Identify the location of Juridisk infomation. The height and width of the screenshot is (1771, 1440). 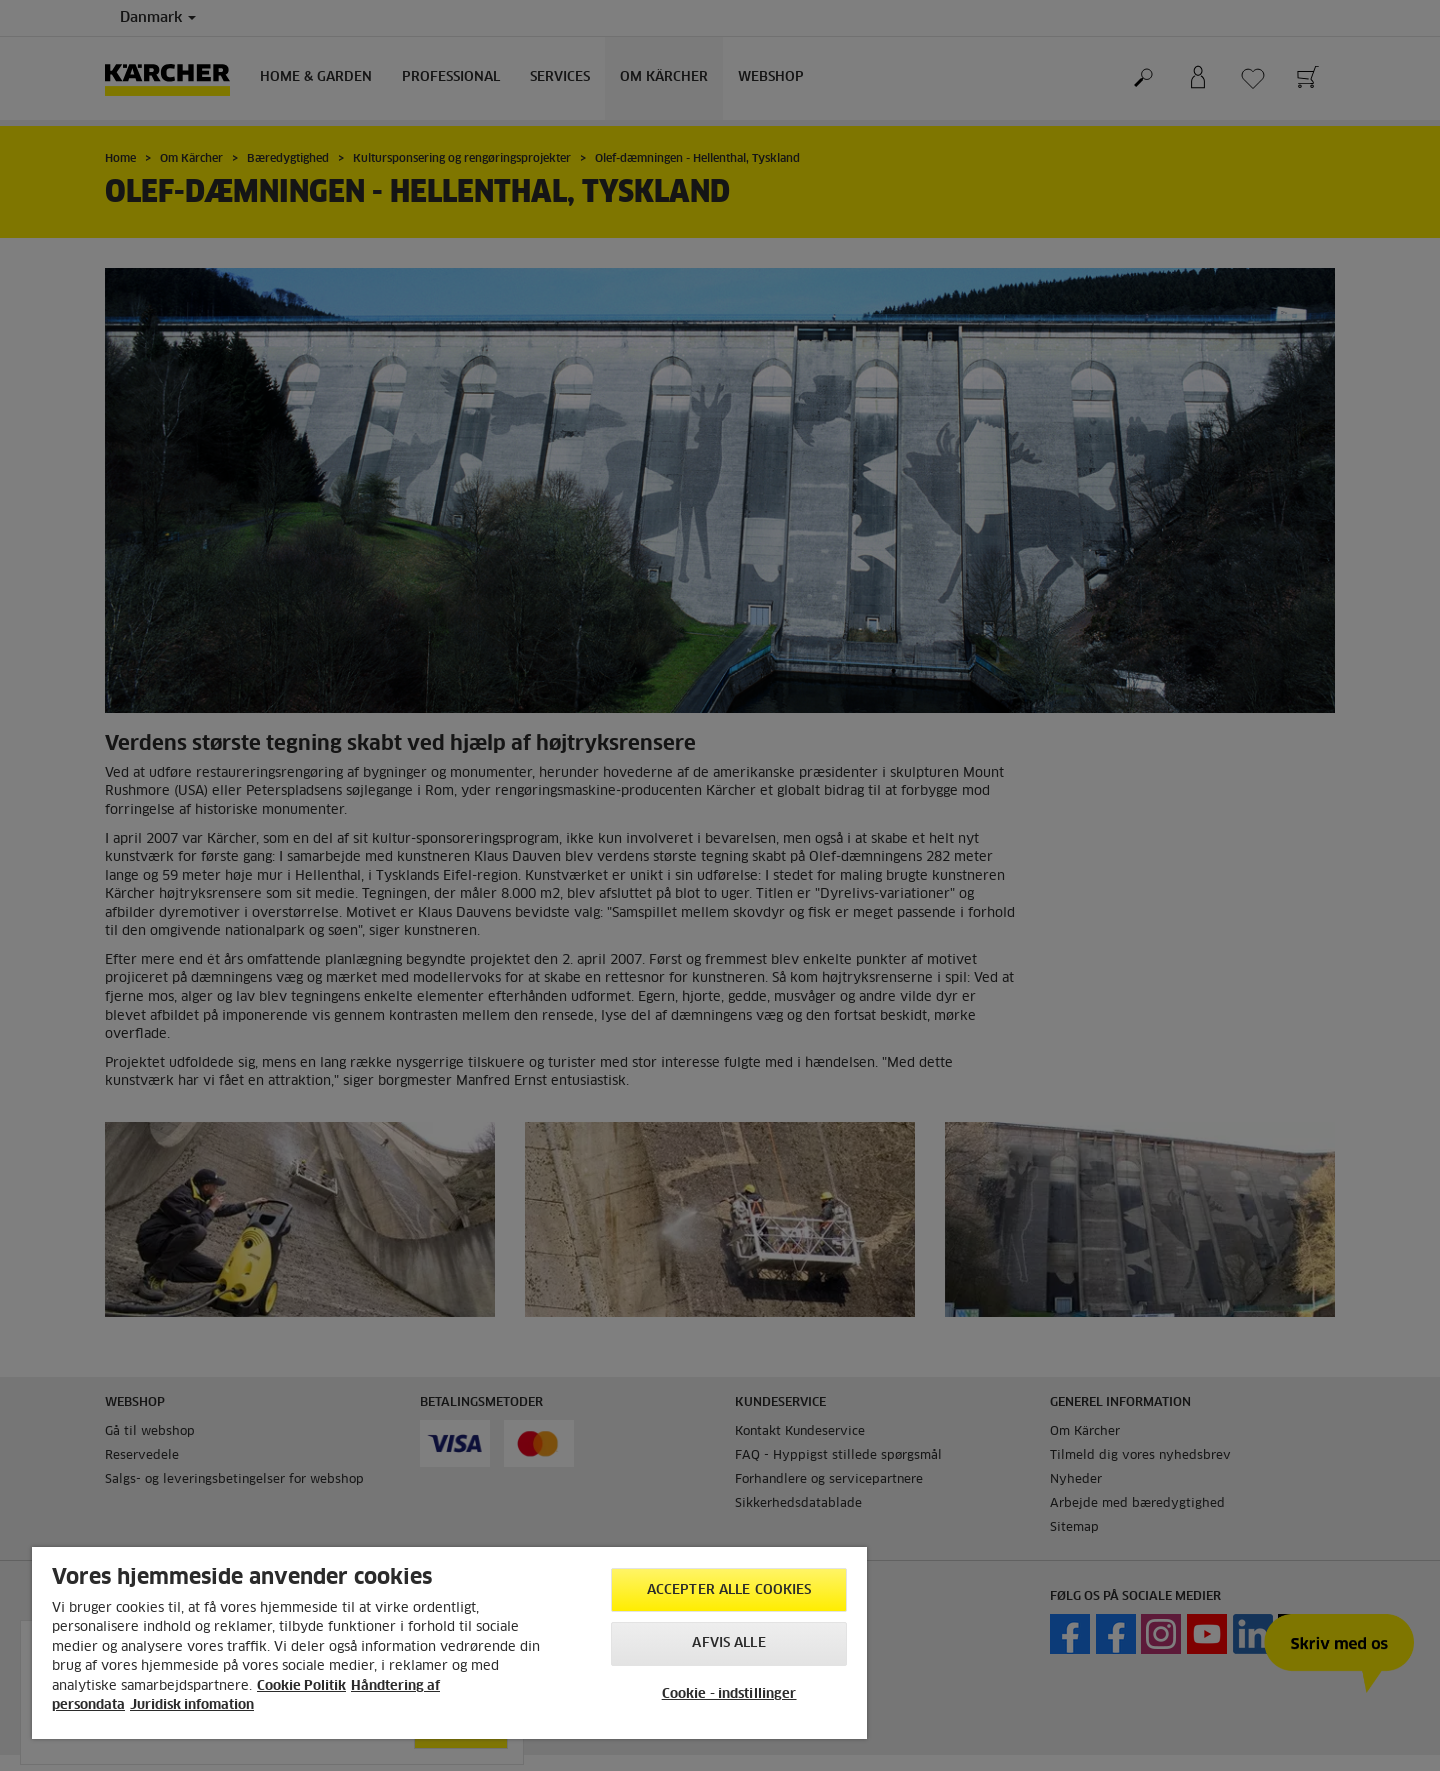
(192, 1705).